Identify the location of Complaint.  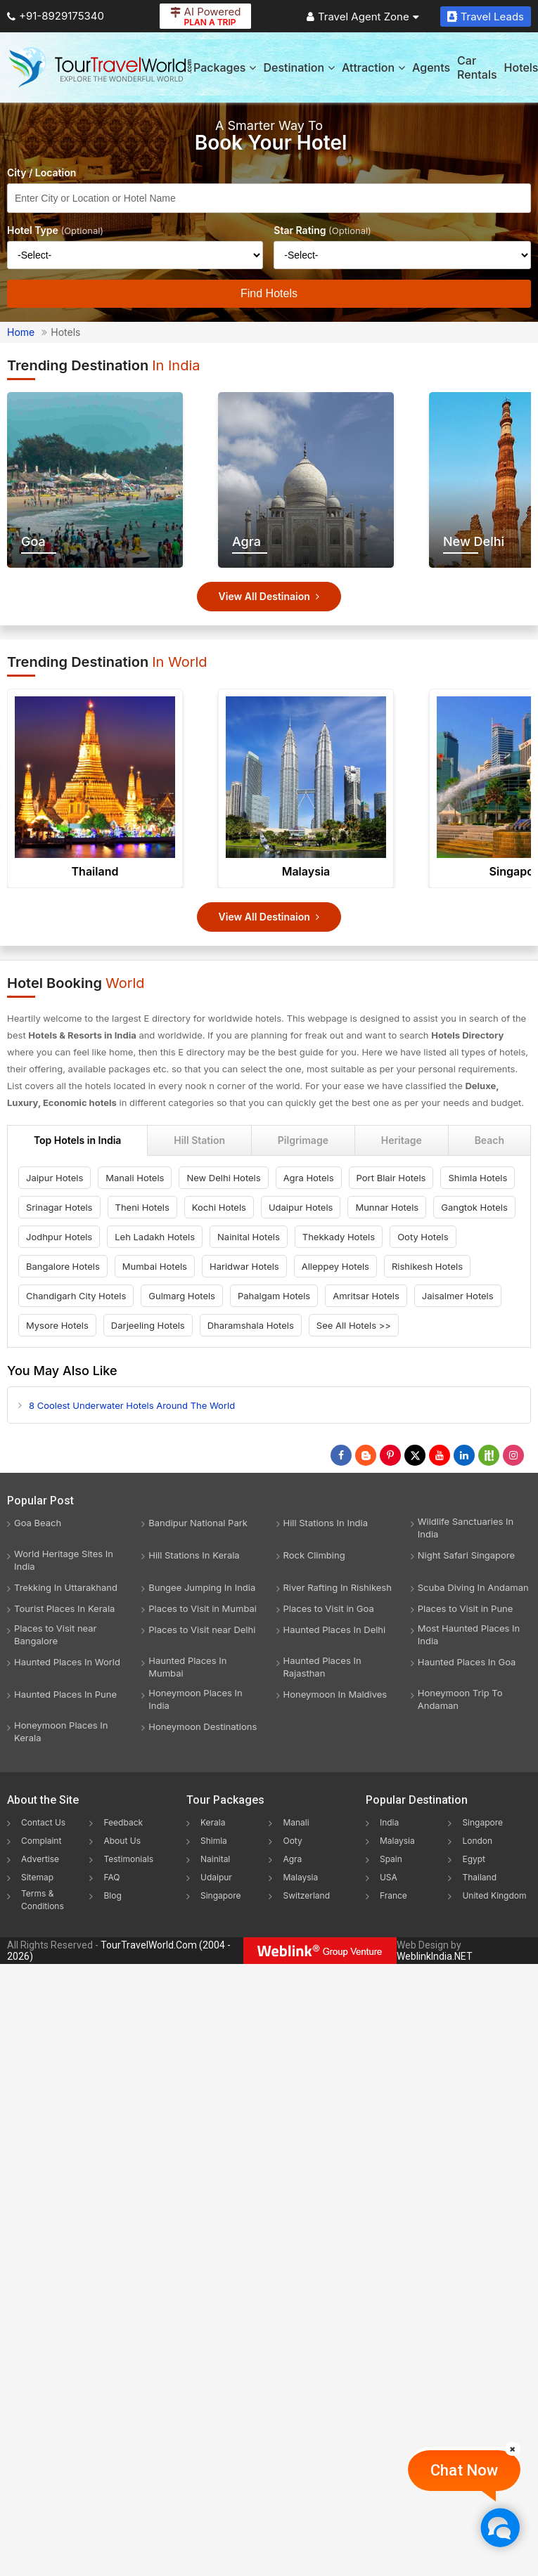
(41, 1840).